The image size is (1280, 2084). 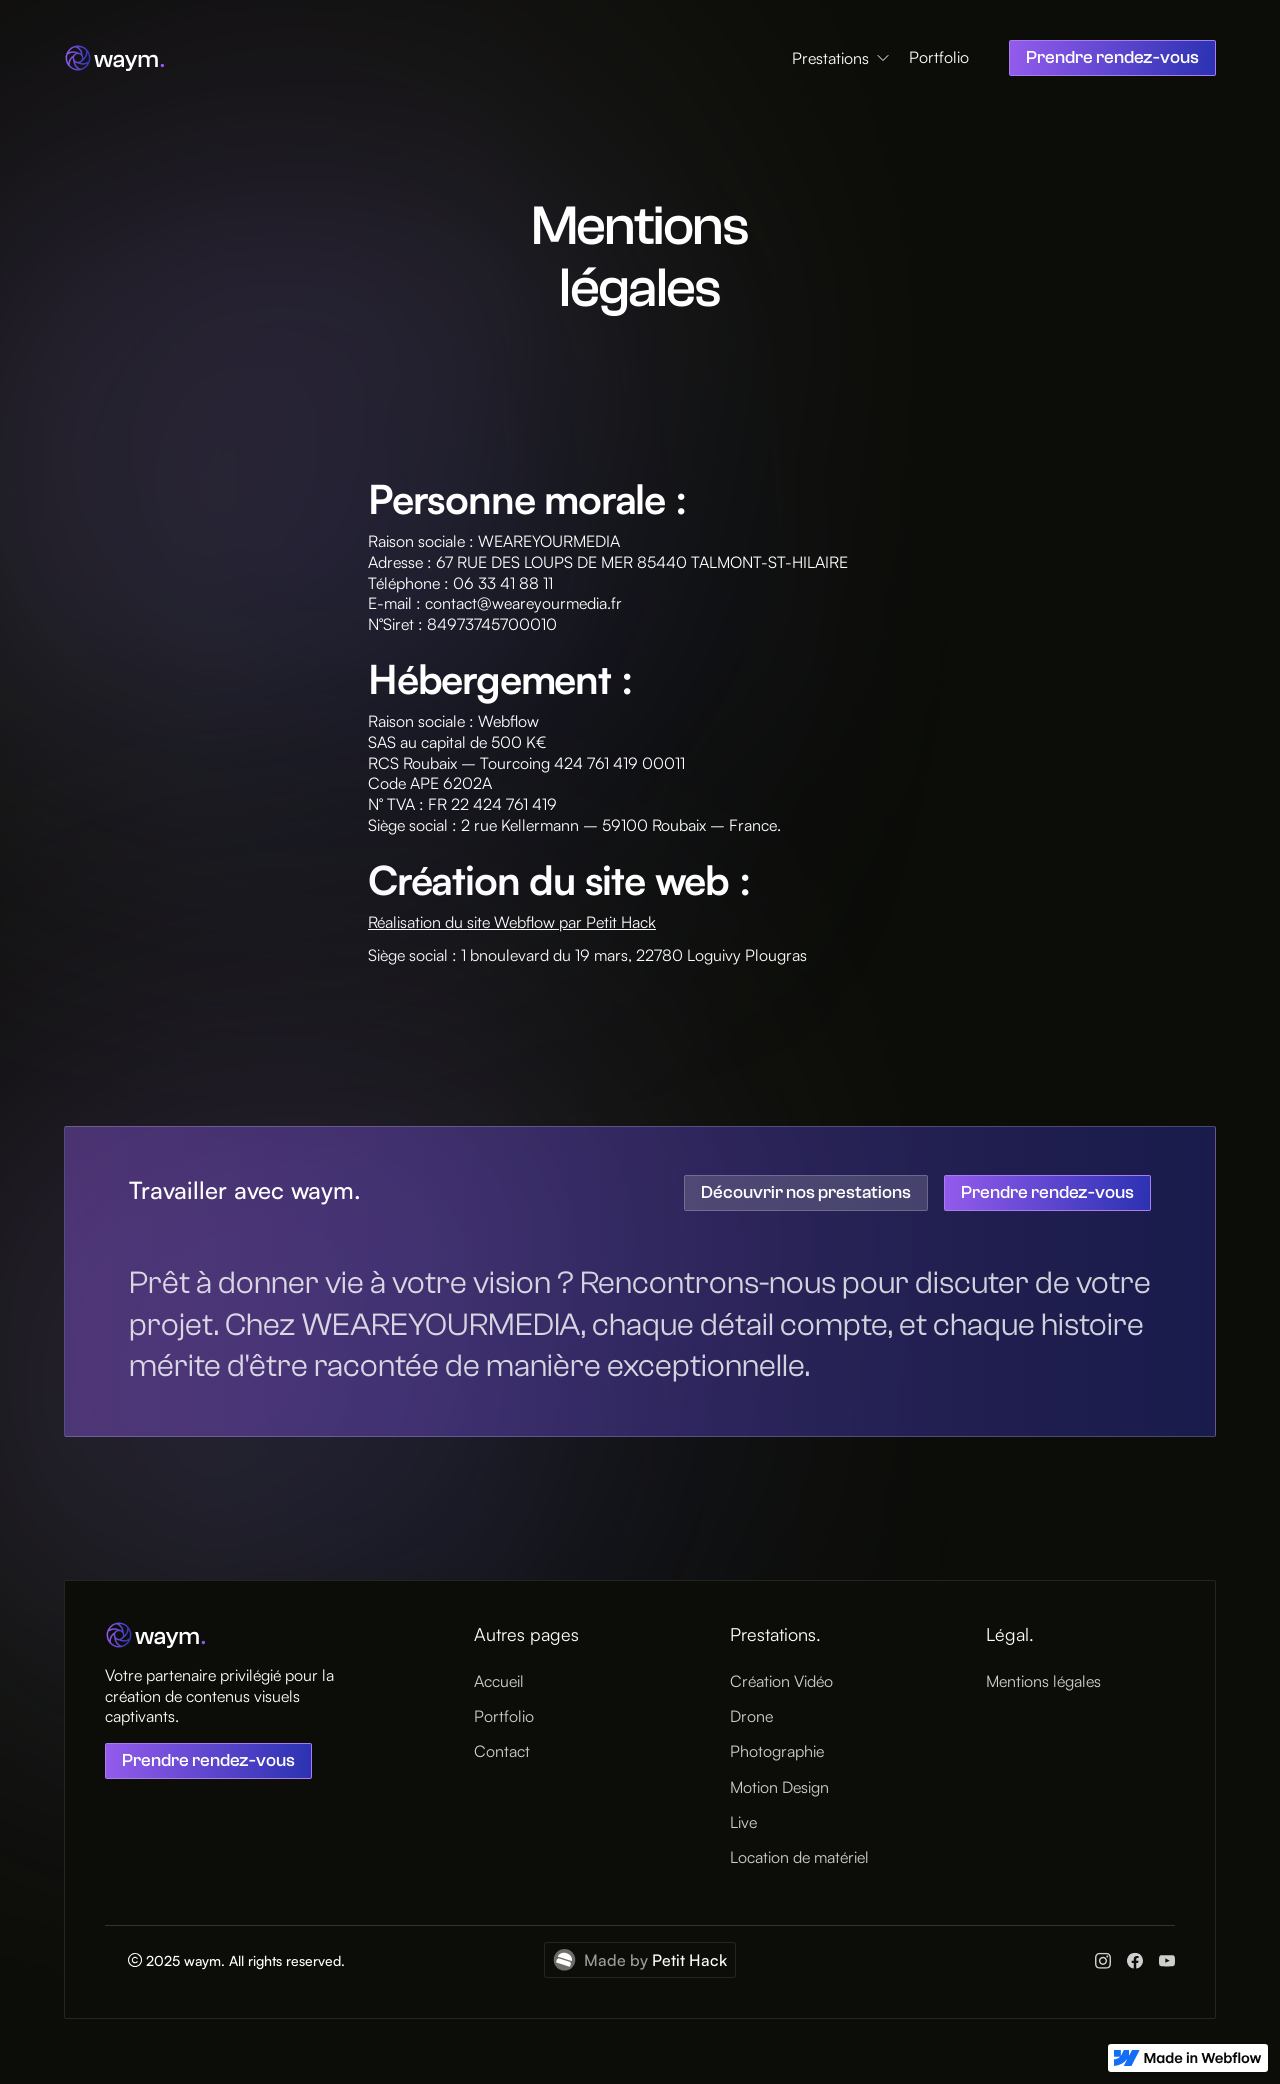 What do you see at coordinates (1043, 1681) in the screenshot?
I see `Mentions légales` at bounding box center [1043, 1681].